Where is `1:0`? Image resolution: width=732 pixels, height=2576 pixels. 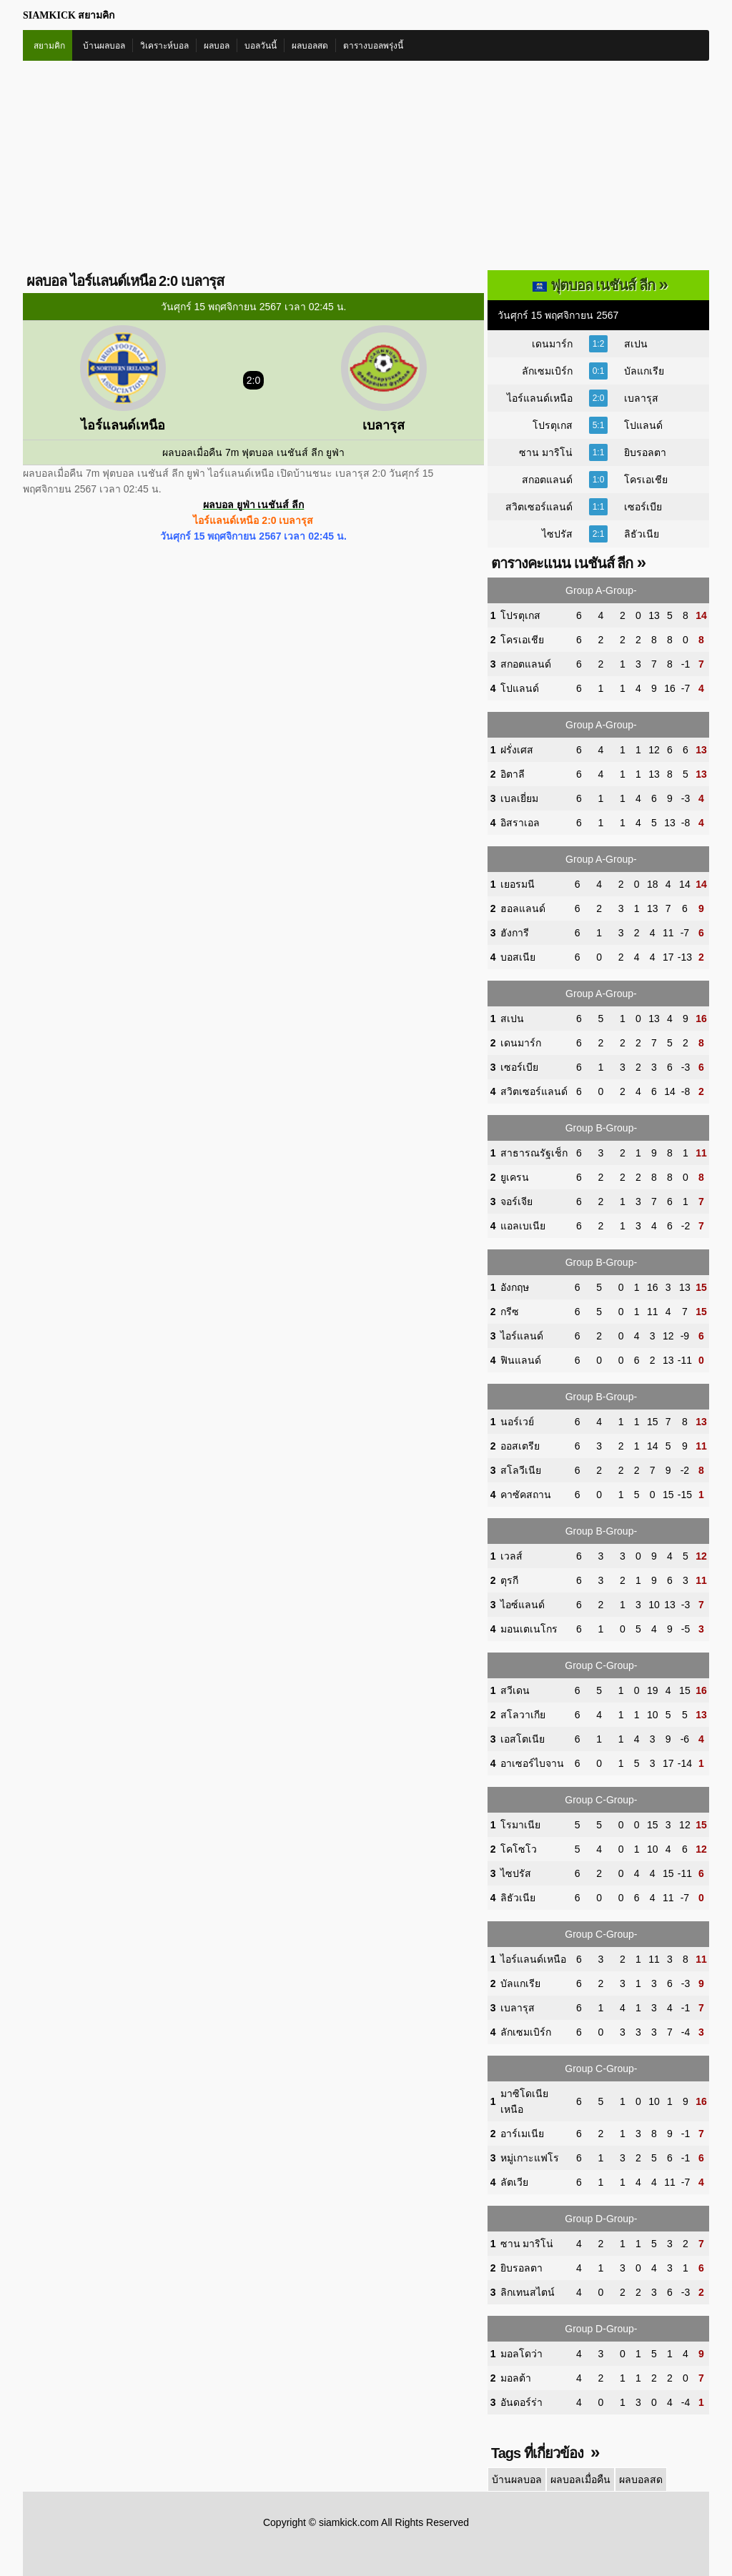 1:0 is located at coordinates (599, 480).